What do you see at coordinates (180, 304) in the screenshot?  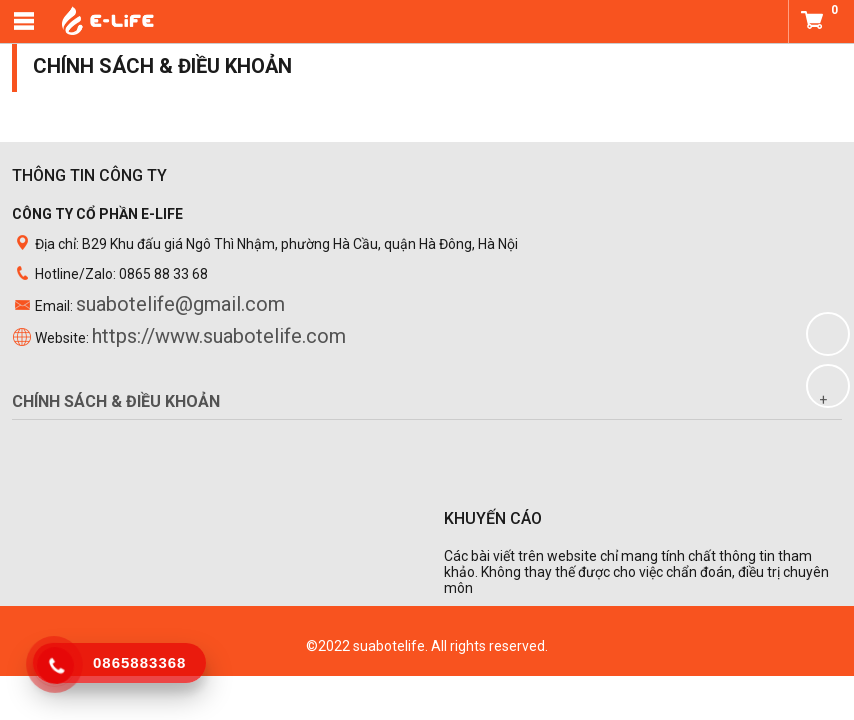 I see `suabotelife@gmail.com` at bounding box center [180, 304].